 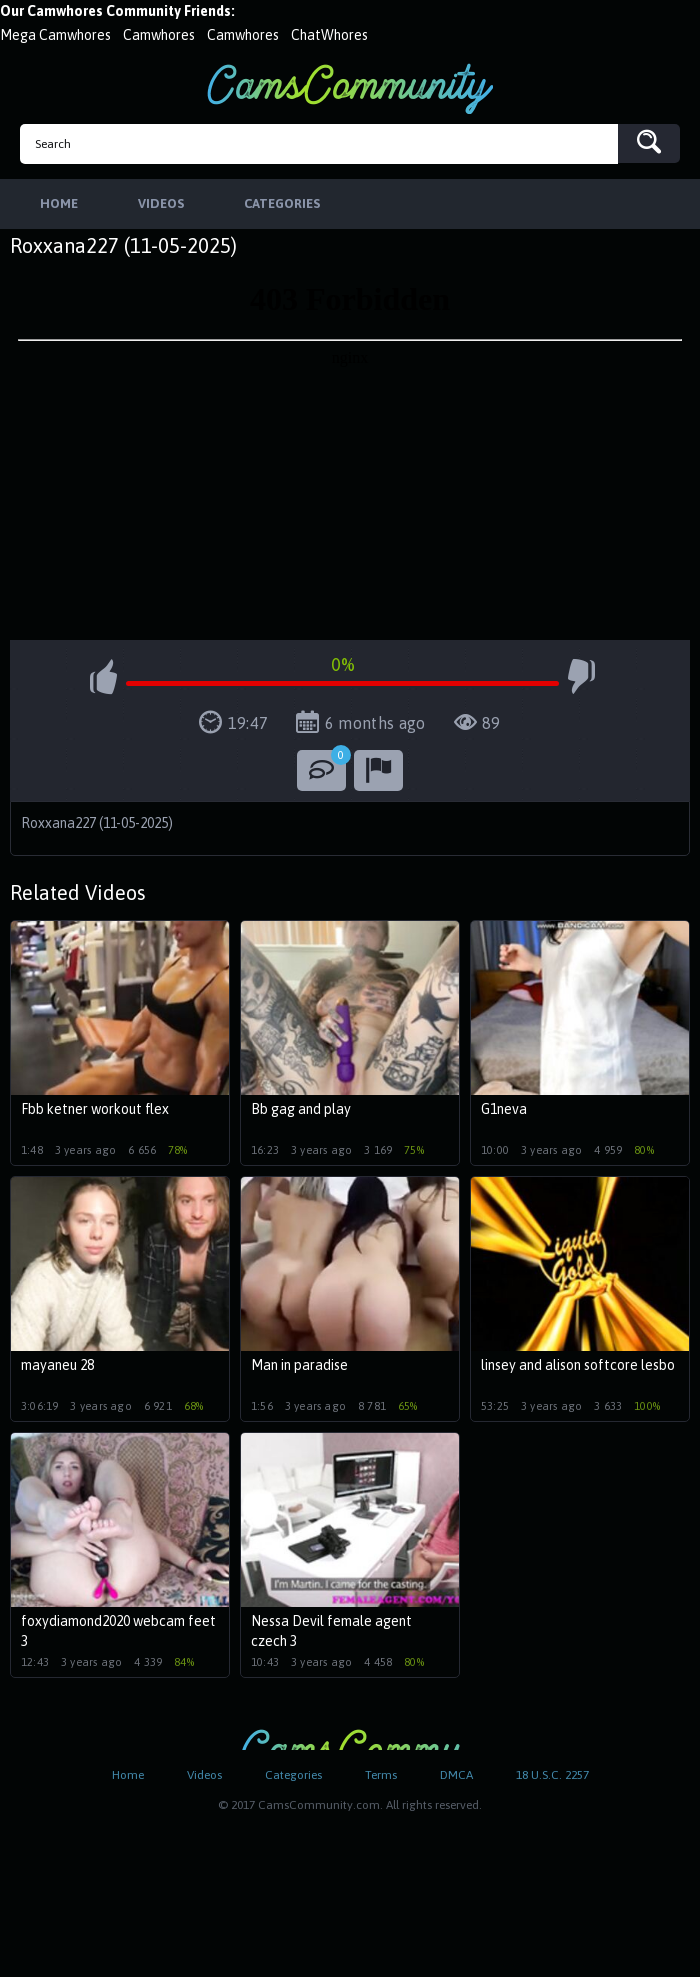 I want to click on 18 U.S.C. 2257, so click(x=552, y=1775).